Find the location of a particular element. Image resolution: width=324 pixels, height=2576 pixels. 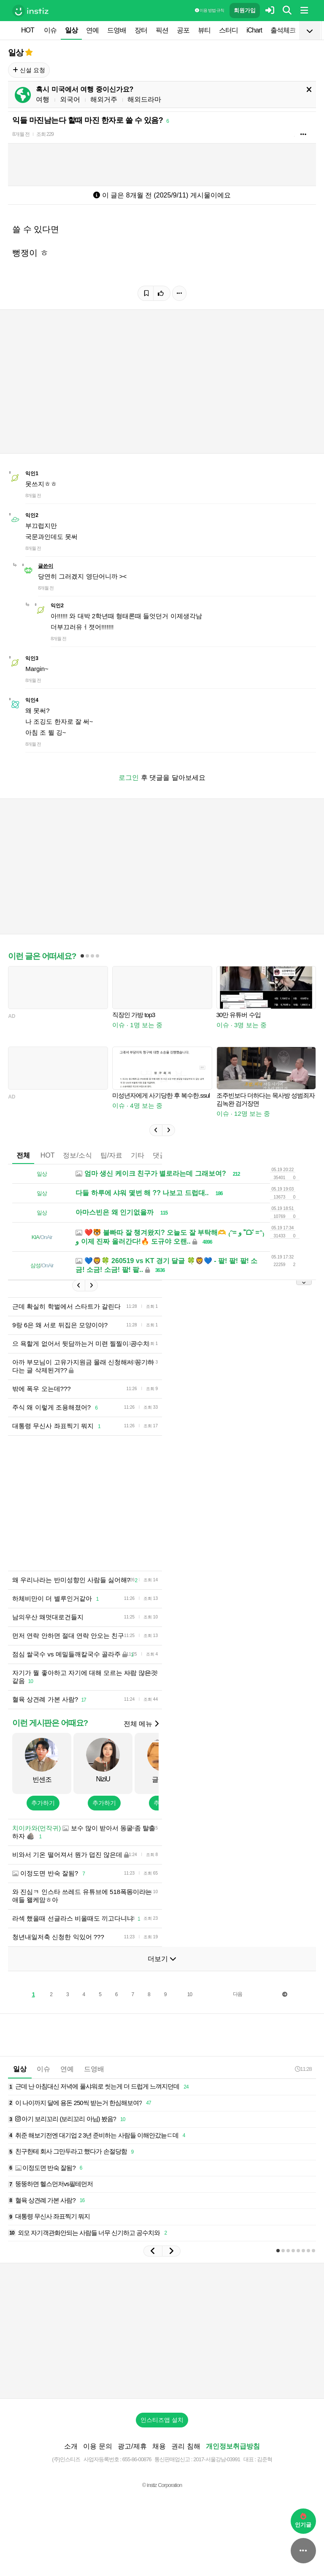

신설 요청 is located at coordinates (29, 70).